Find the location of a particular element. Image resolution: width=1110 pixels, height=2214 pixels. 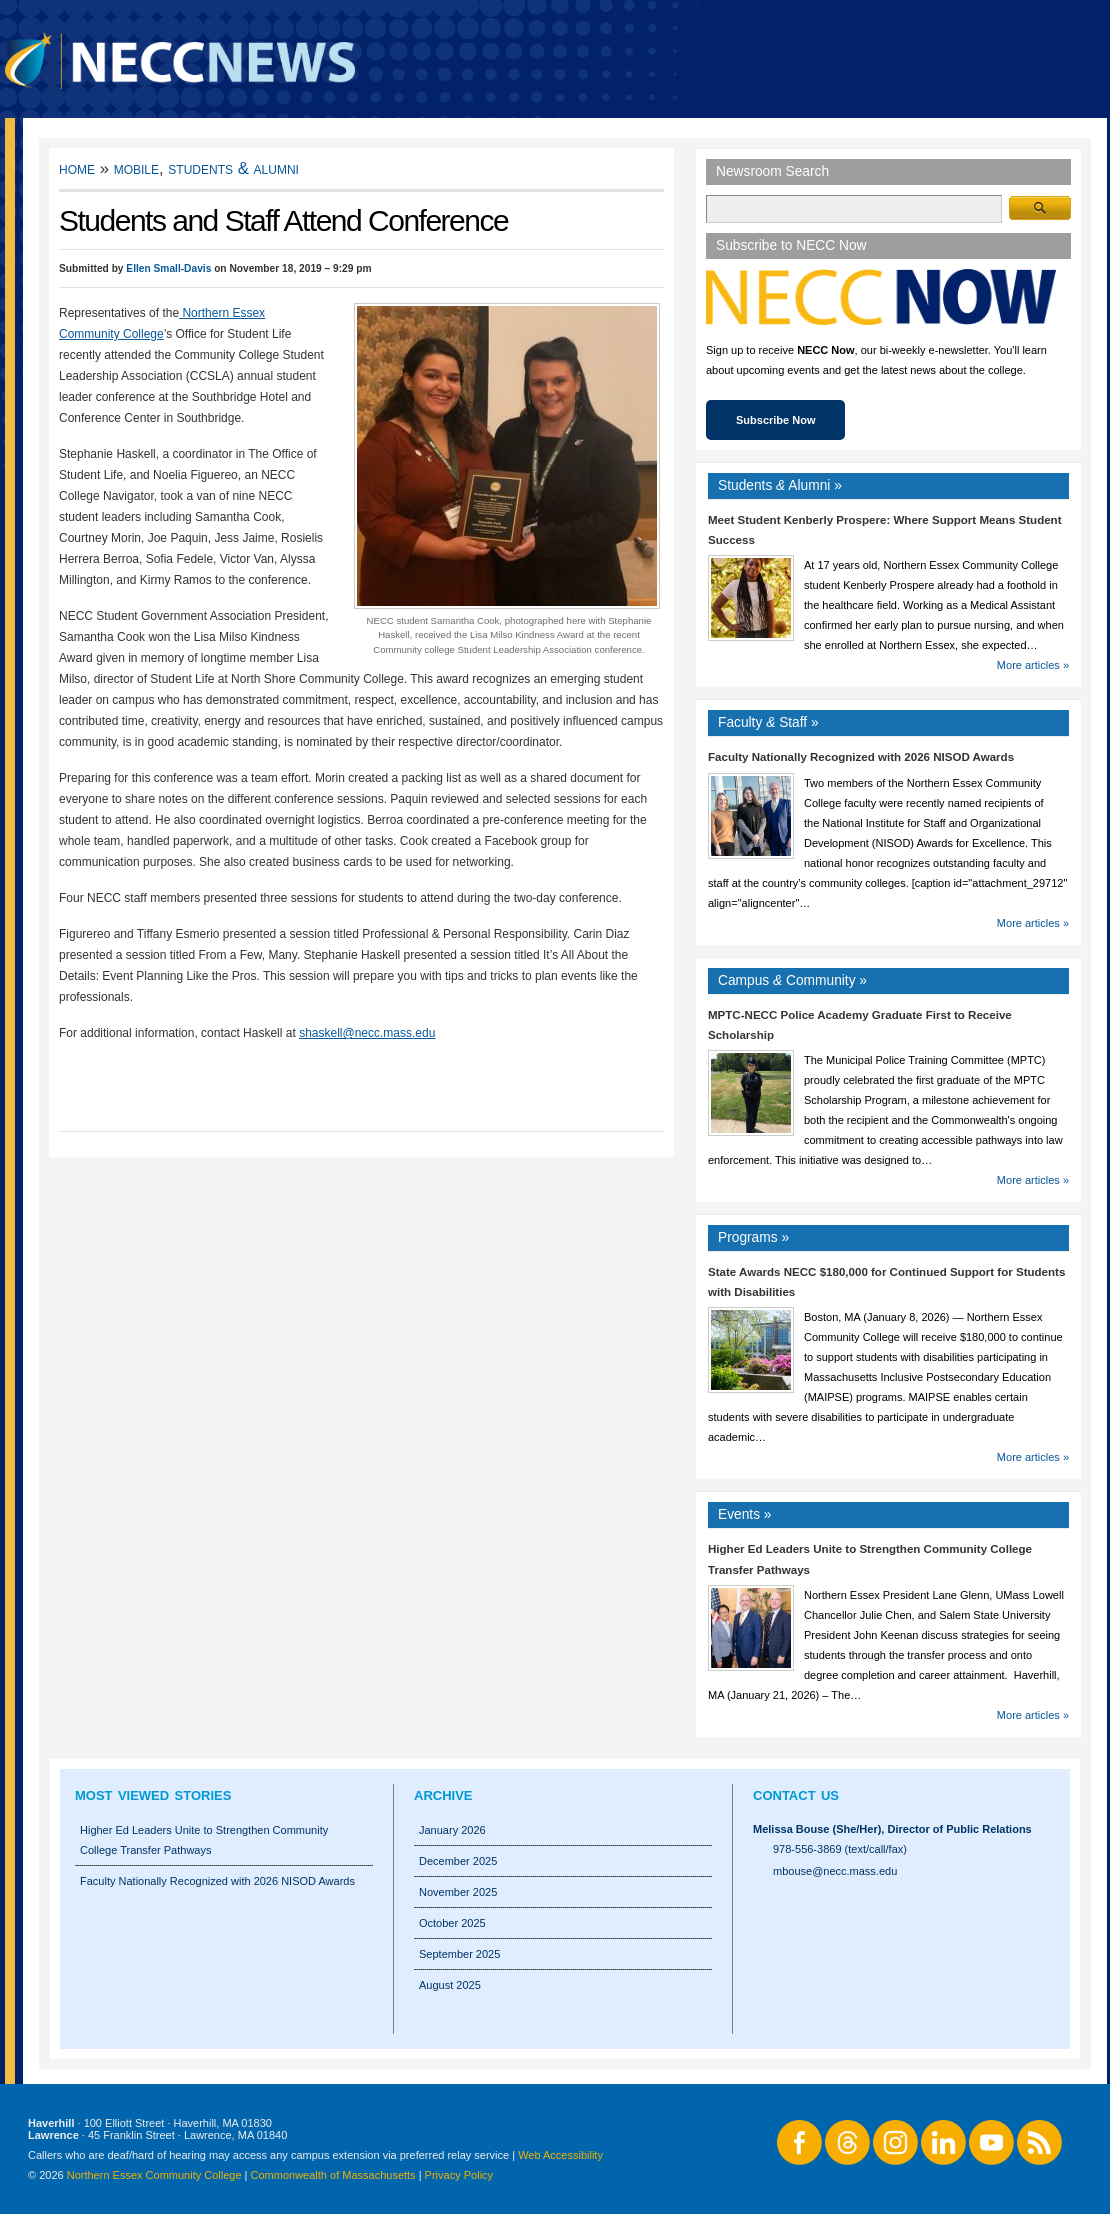

December 2025 is located at coordinates (458, 1861).